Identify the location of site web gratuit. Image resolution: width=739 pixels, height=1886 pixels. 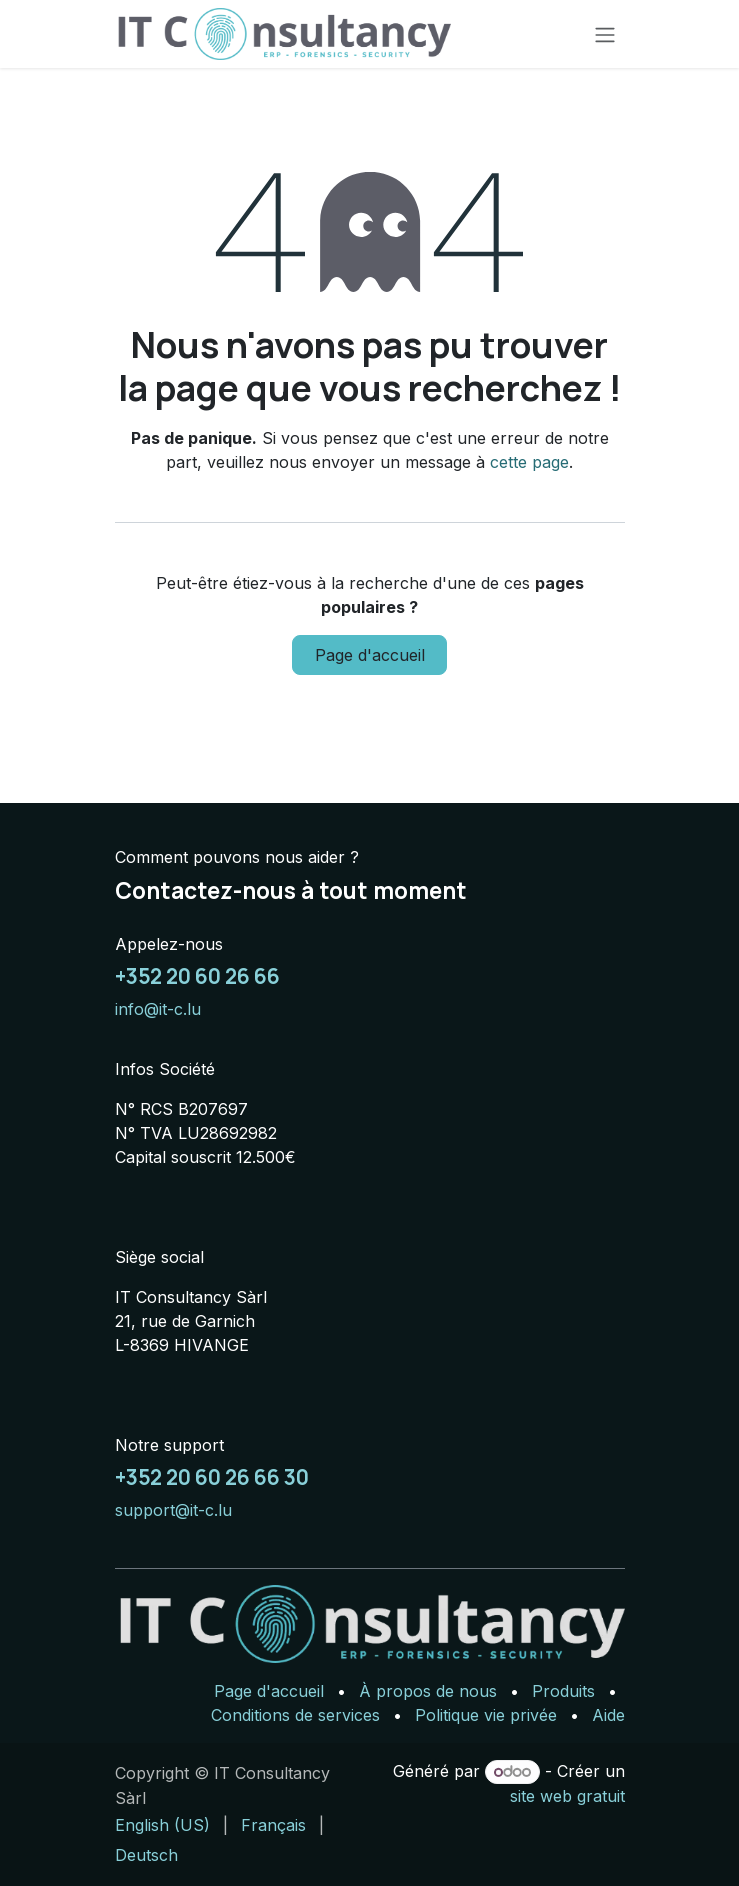
(567, 1796).